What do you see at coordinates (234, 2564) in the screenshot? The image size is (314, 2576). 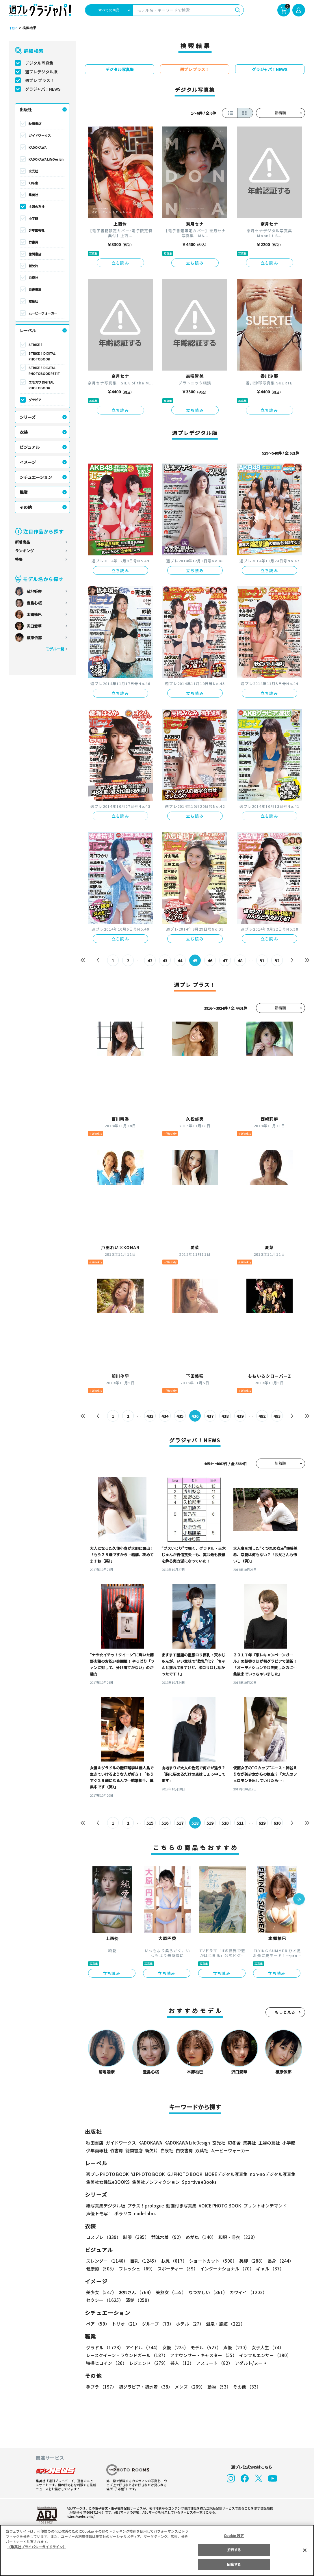 I see `同意する` at bounding box center [234, 2564].